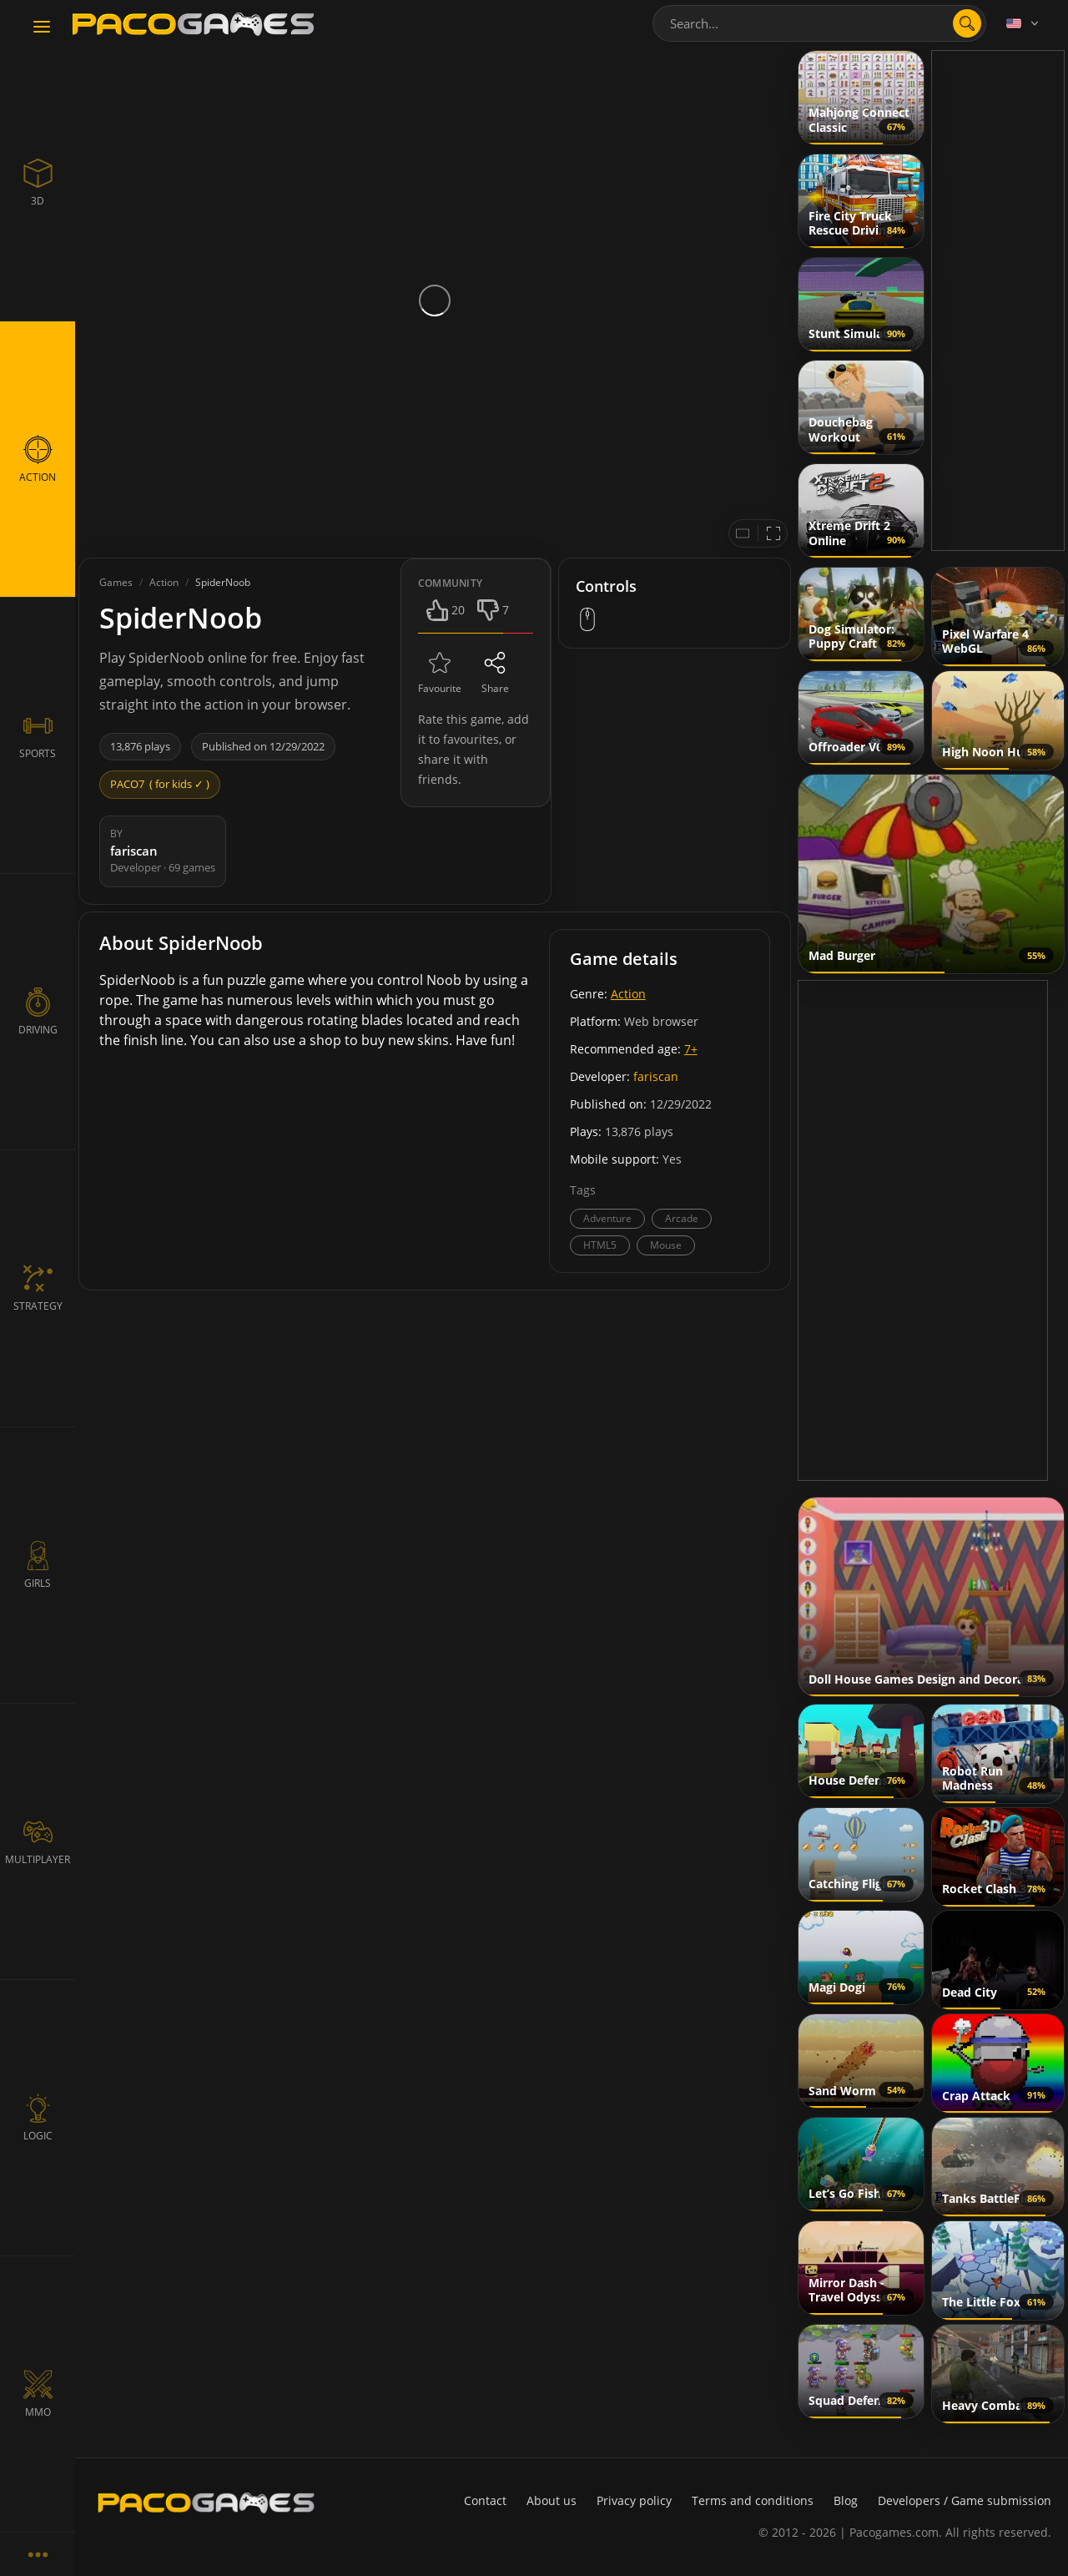 The height and width of the screenshot is (2576, 1068). What do you see at coordinates (964, 2500) in the screenshot?
I see `Developers / Game submission` at bounding box center [964, 2500].